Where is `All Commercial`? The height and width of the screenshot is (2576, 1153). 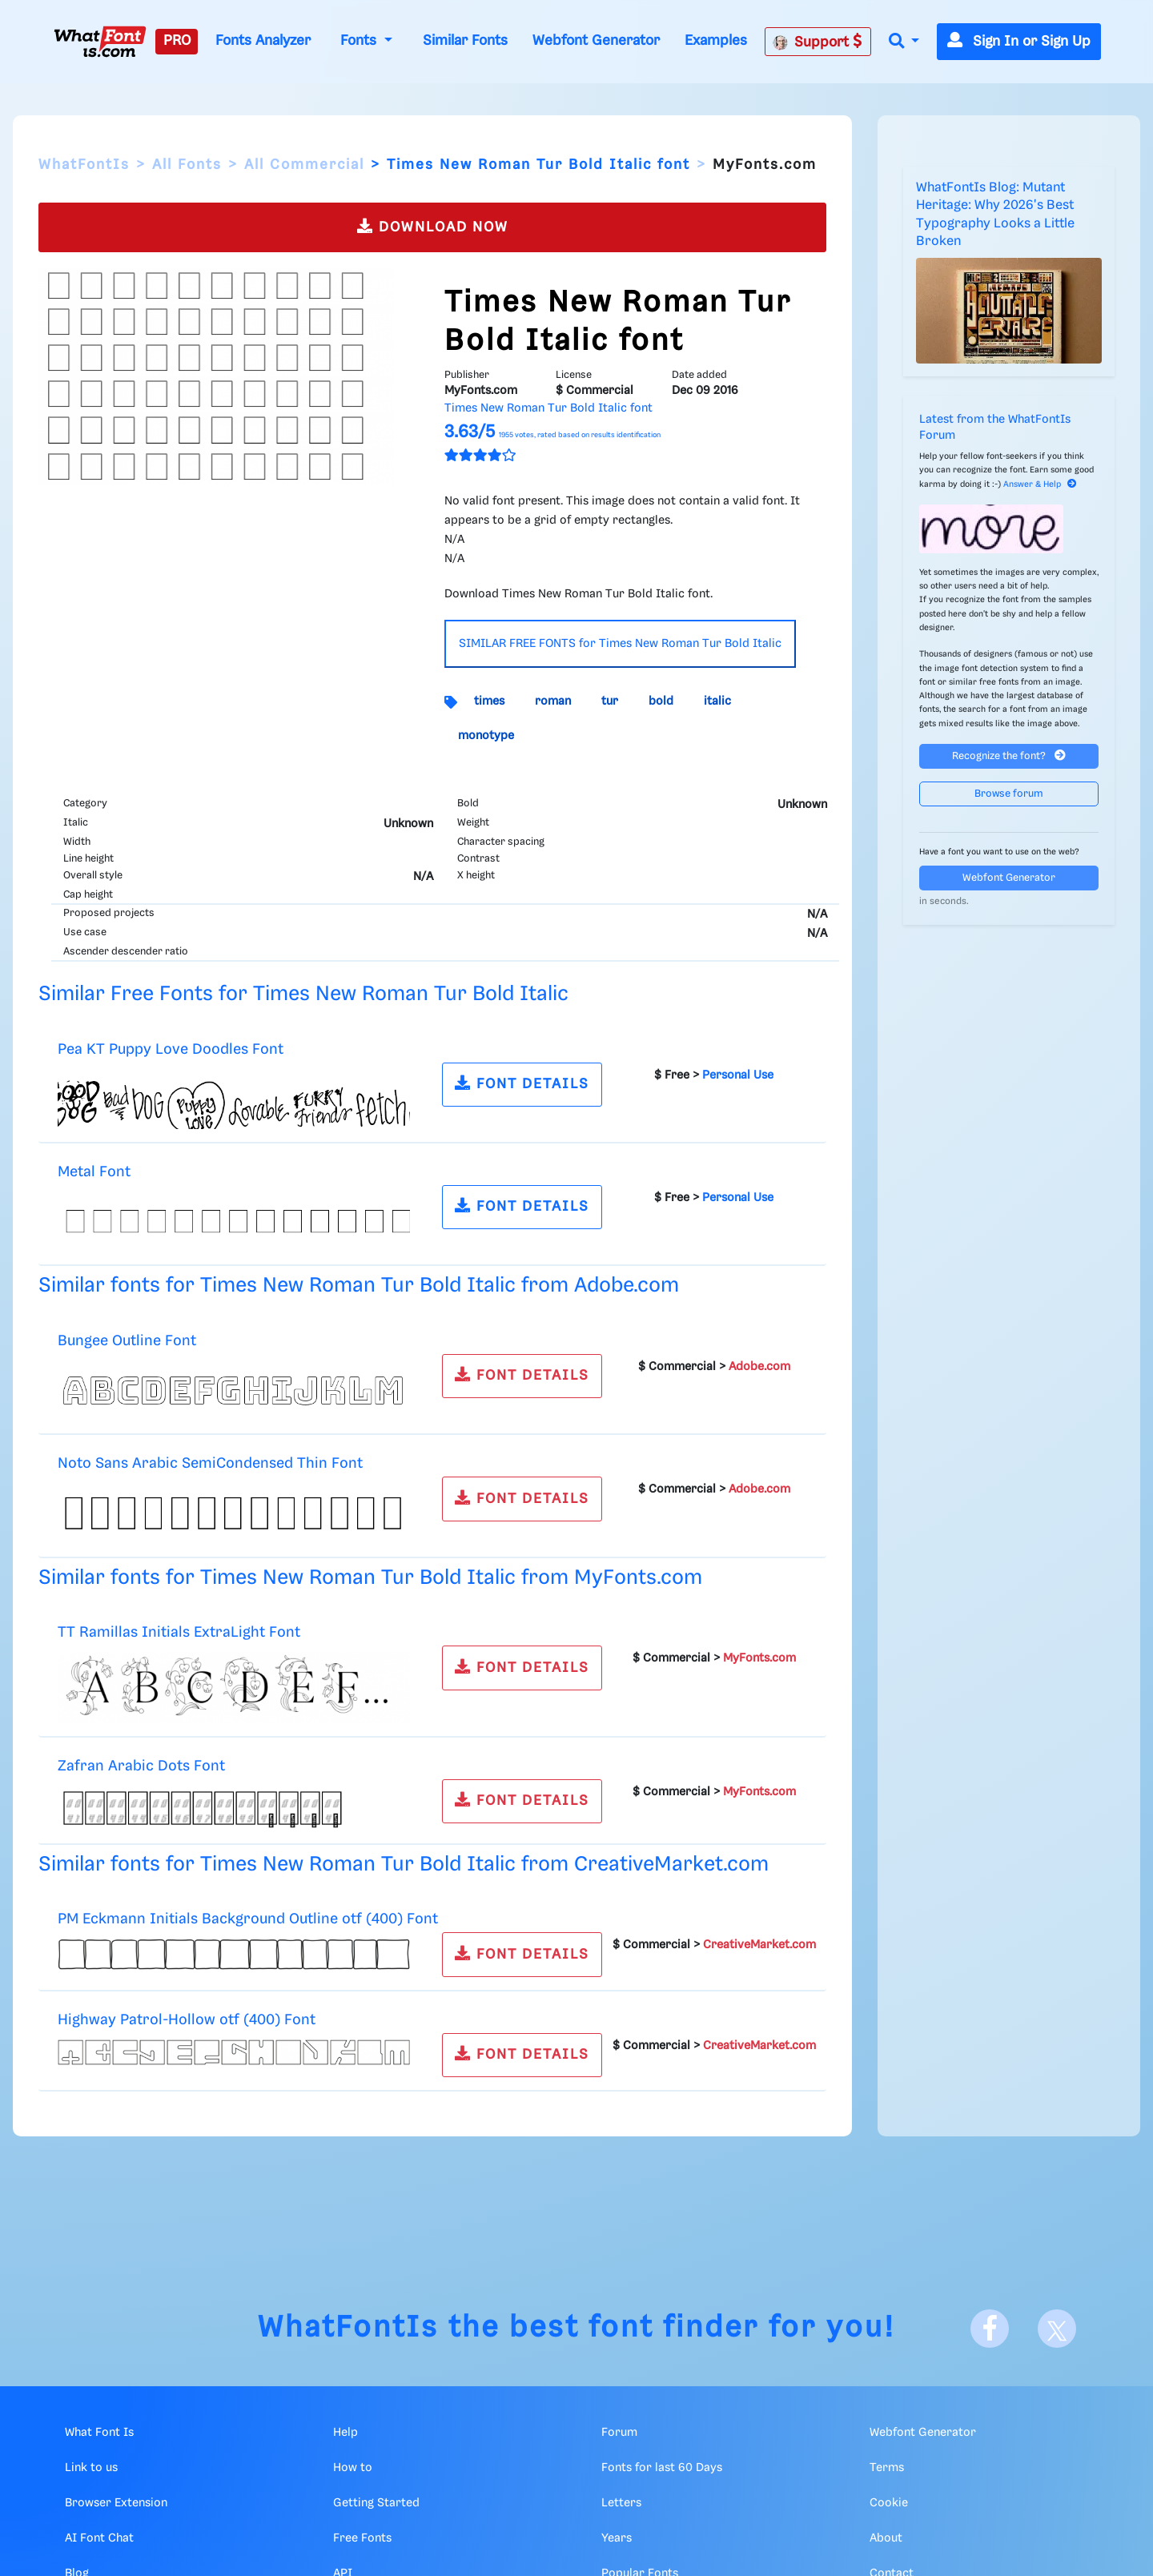
All Commercial is located at coordinates (304, 165).